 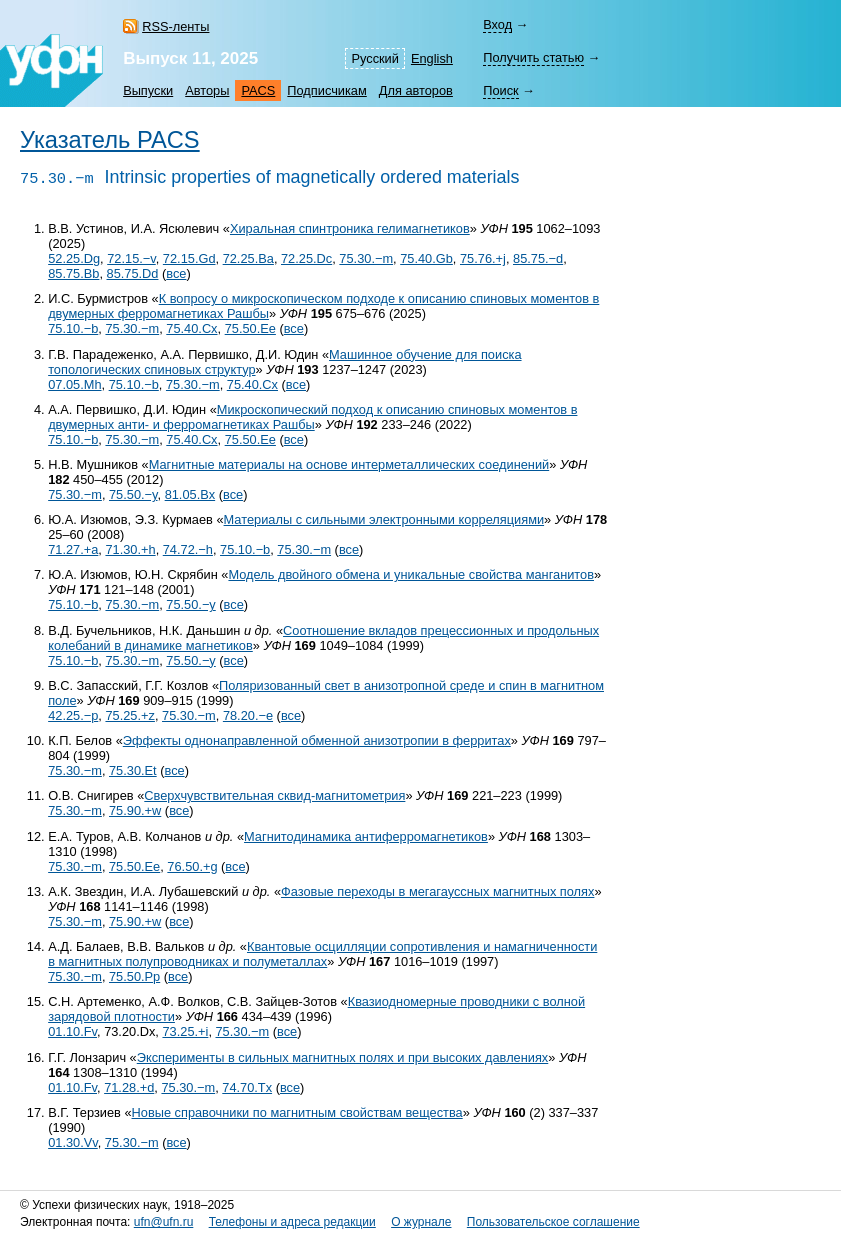 I want to click on 72.25.Ba, so click(x=248, y=258).